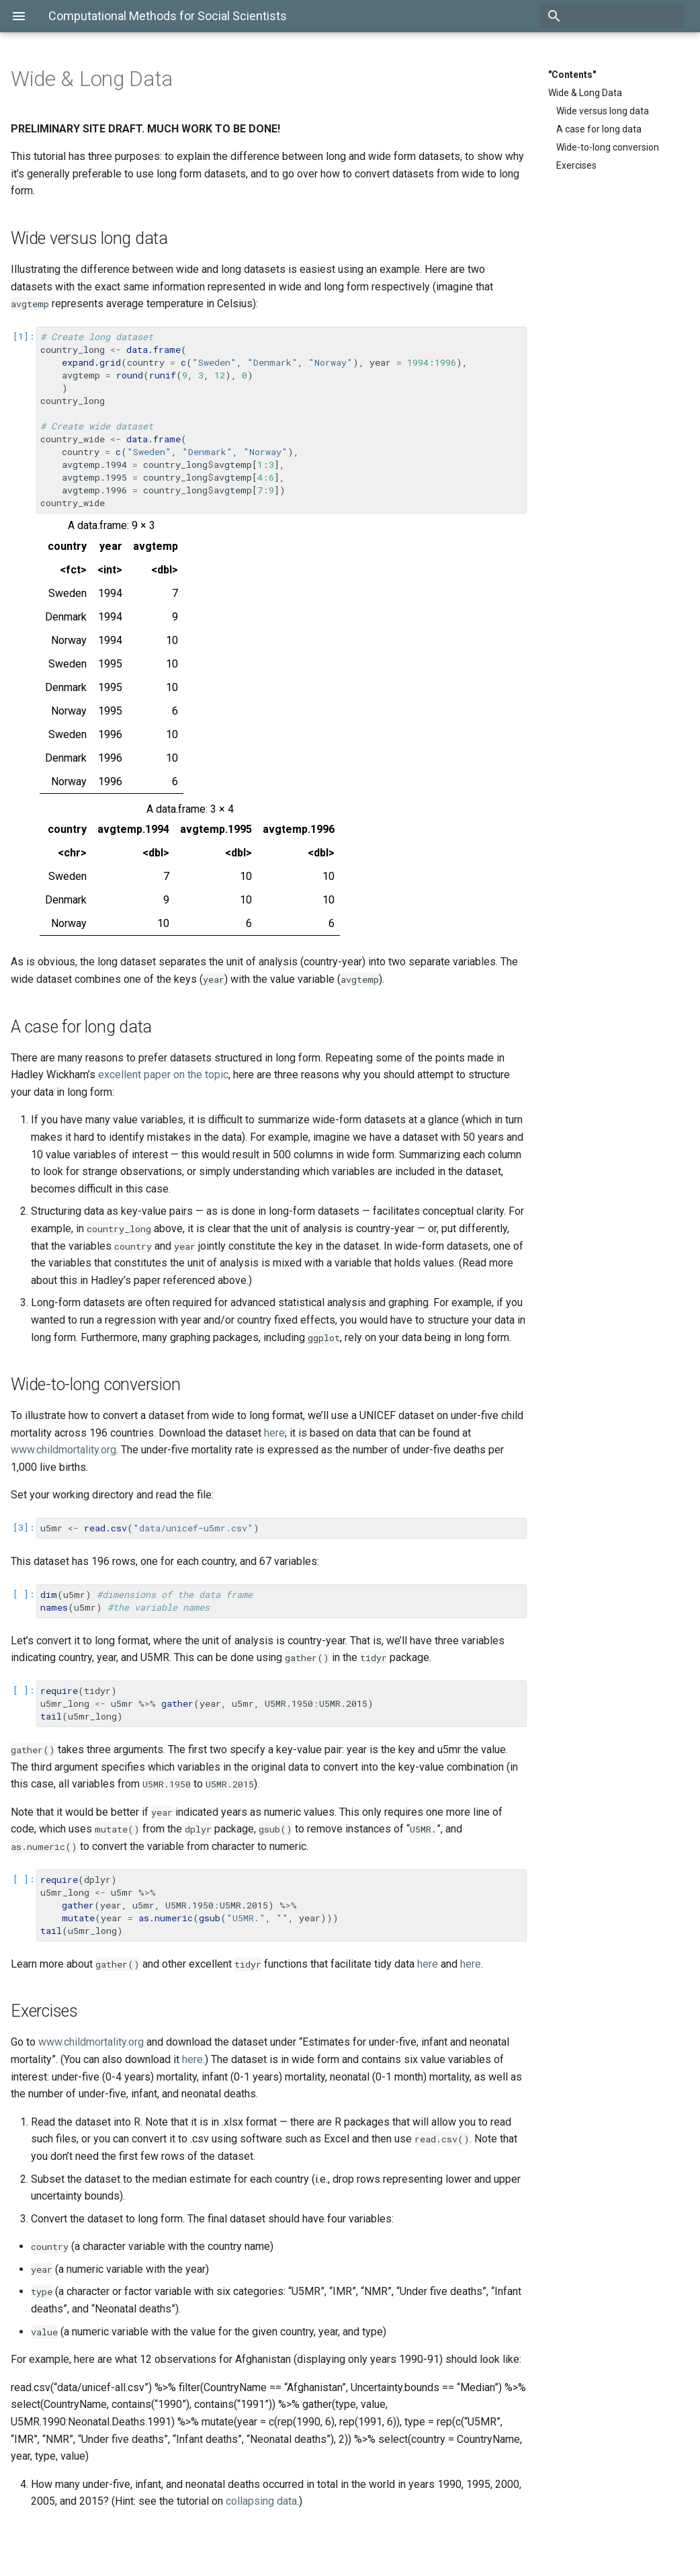  I want to click on excellent paper on the topic, so click(163, 1074).